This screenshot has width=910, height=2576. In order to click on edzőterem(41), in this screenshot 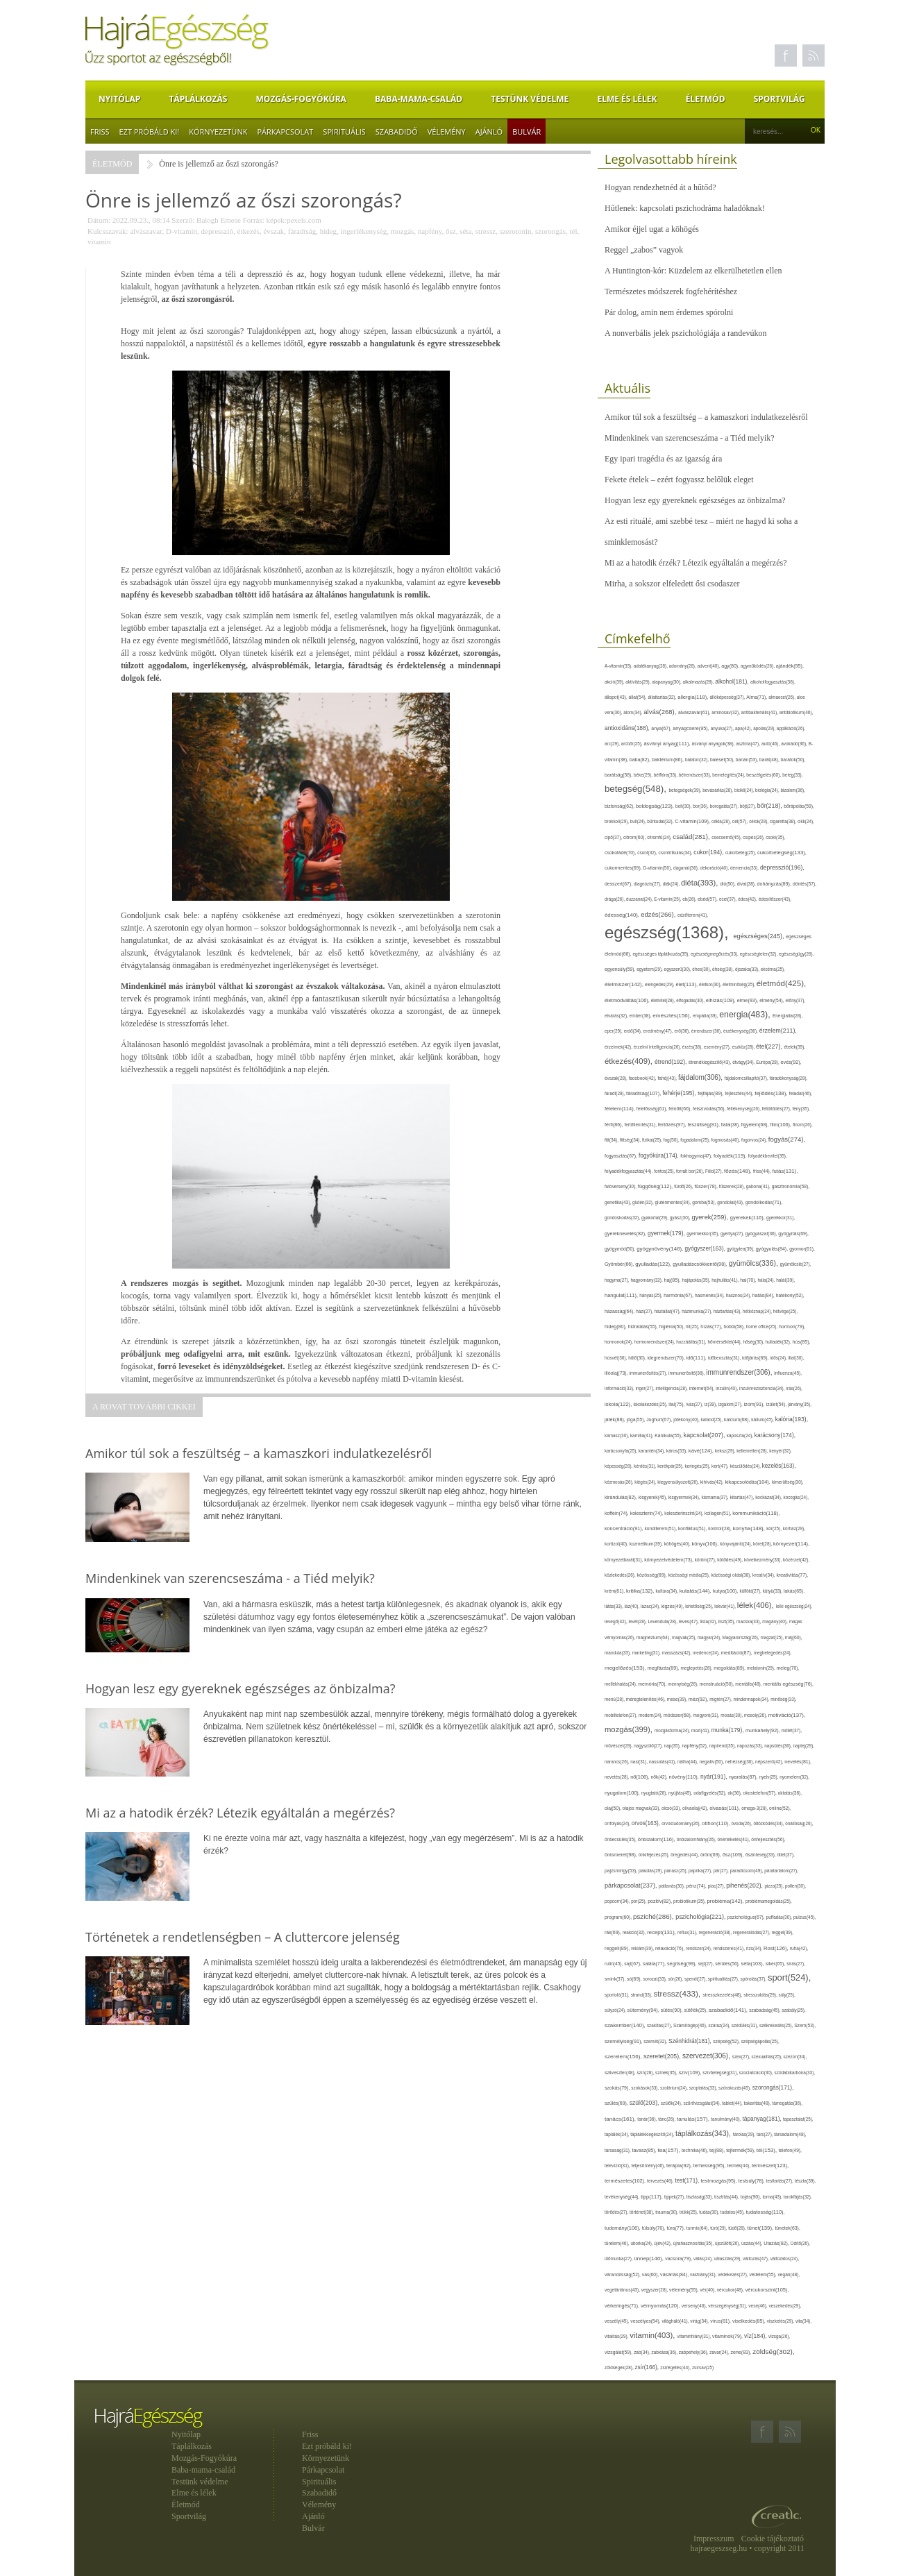, I will do `click(692, 915)`.